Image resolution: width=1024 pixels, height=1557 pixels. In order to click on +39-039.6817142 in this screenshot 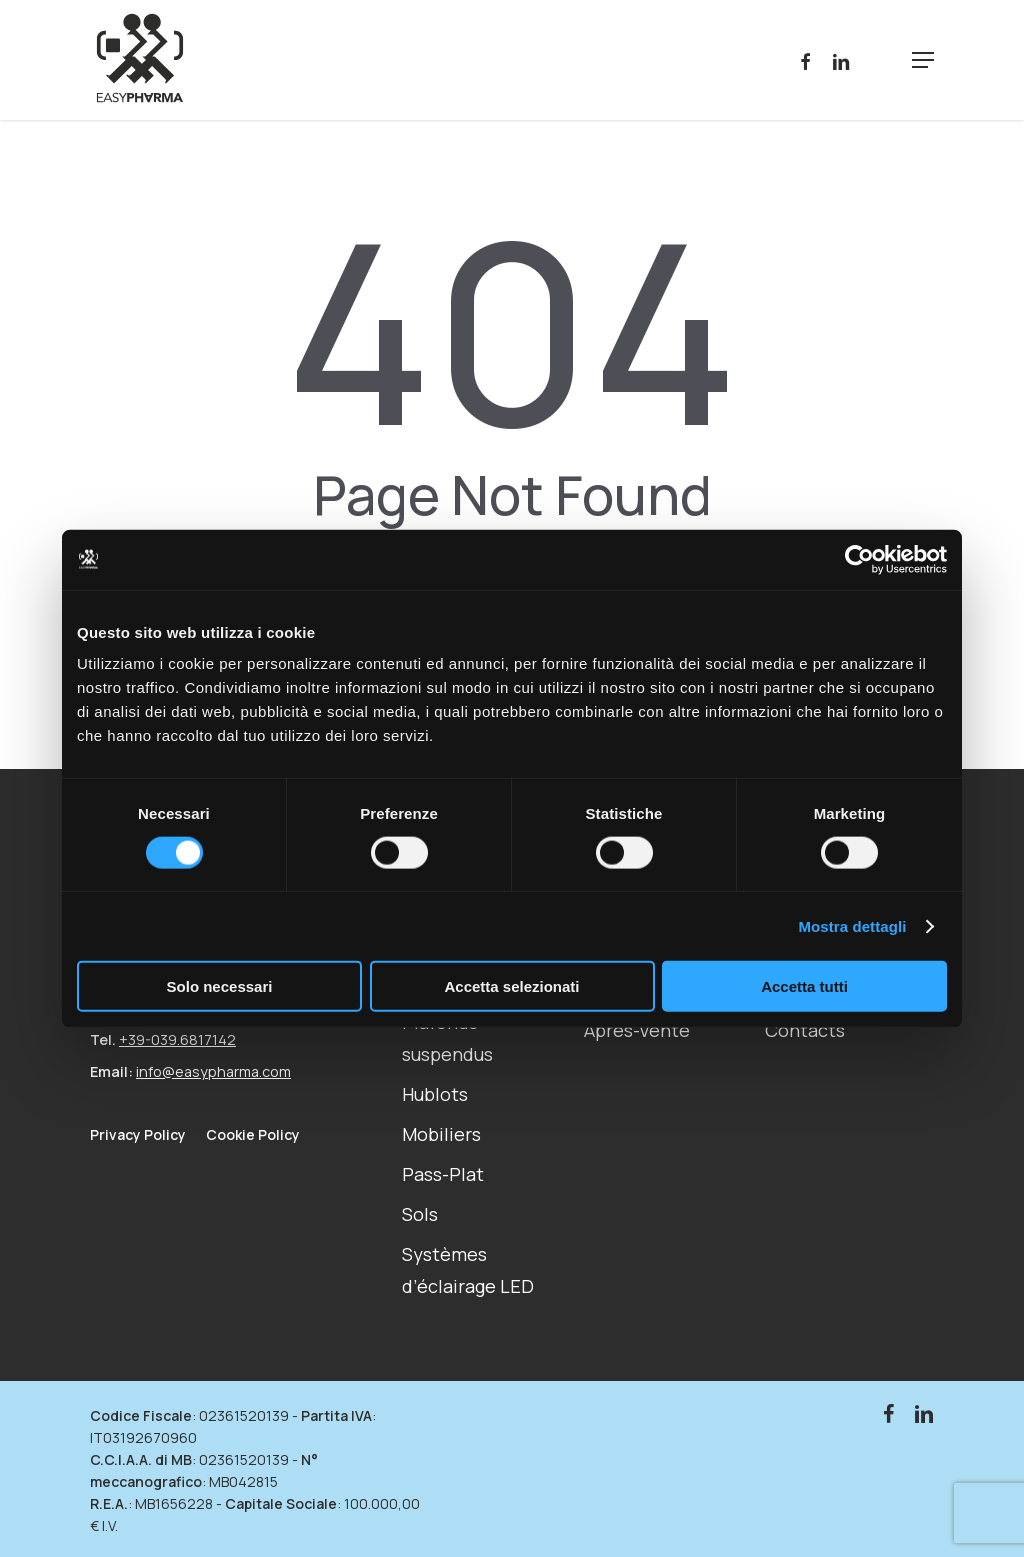, I will do `click(177, 1039)`.